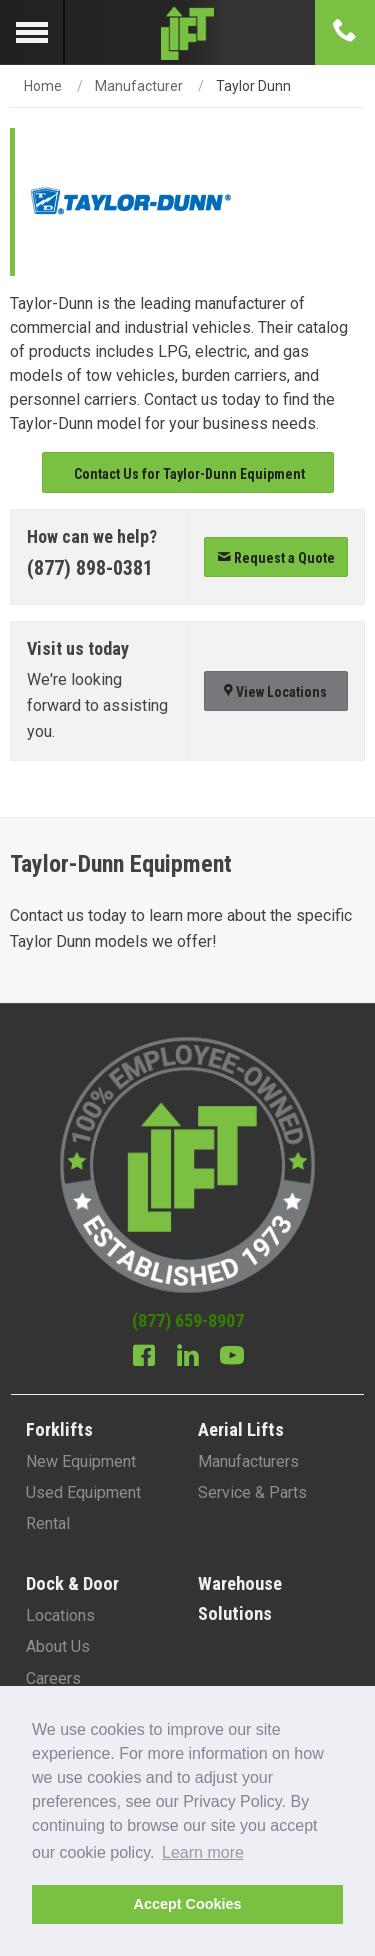 The width and height of the screenshot is (375, 1956). I want to click on About Us, so click(58, 1646).